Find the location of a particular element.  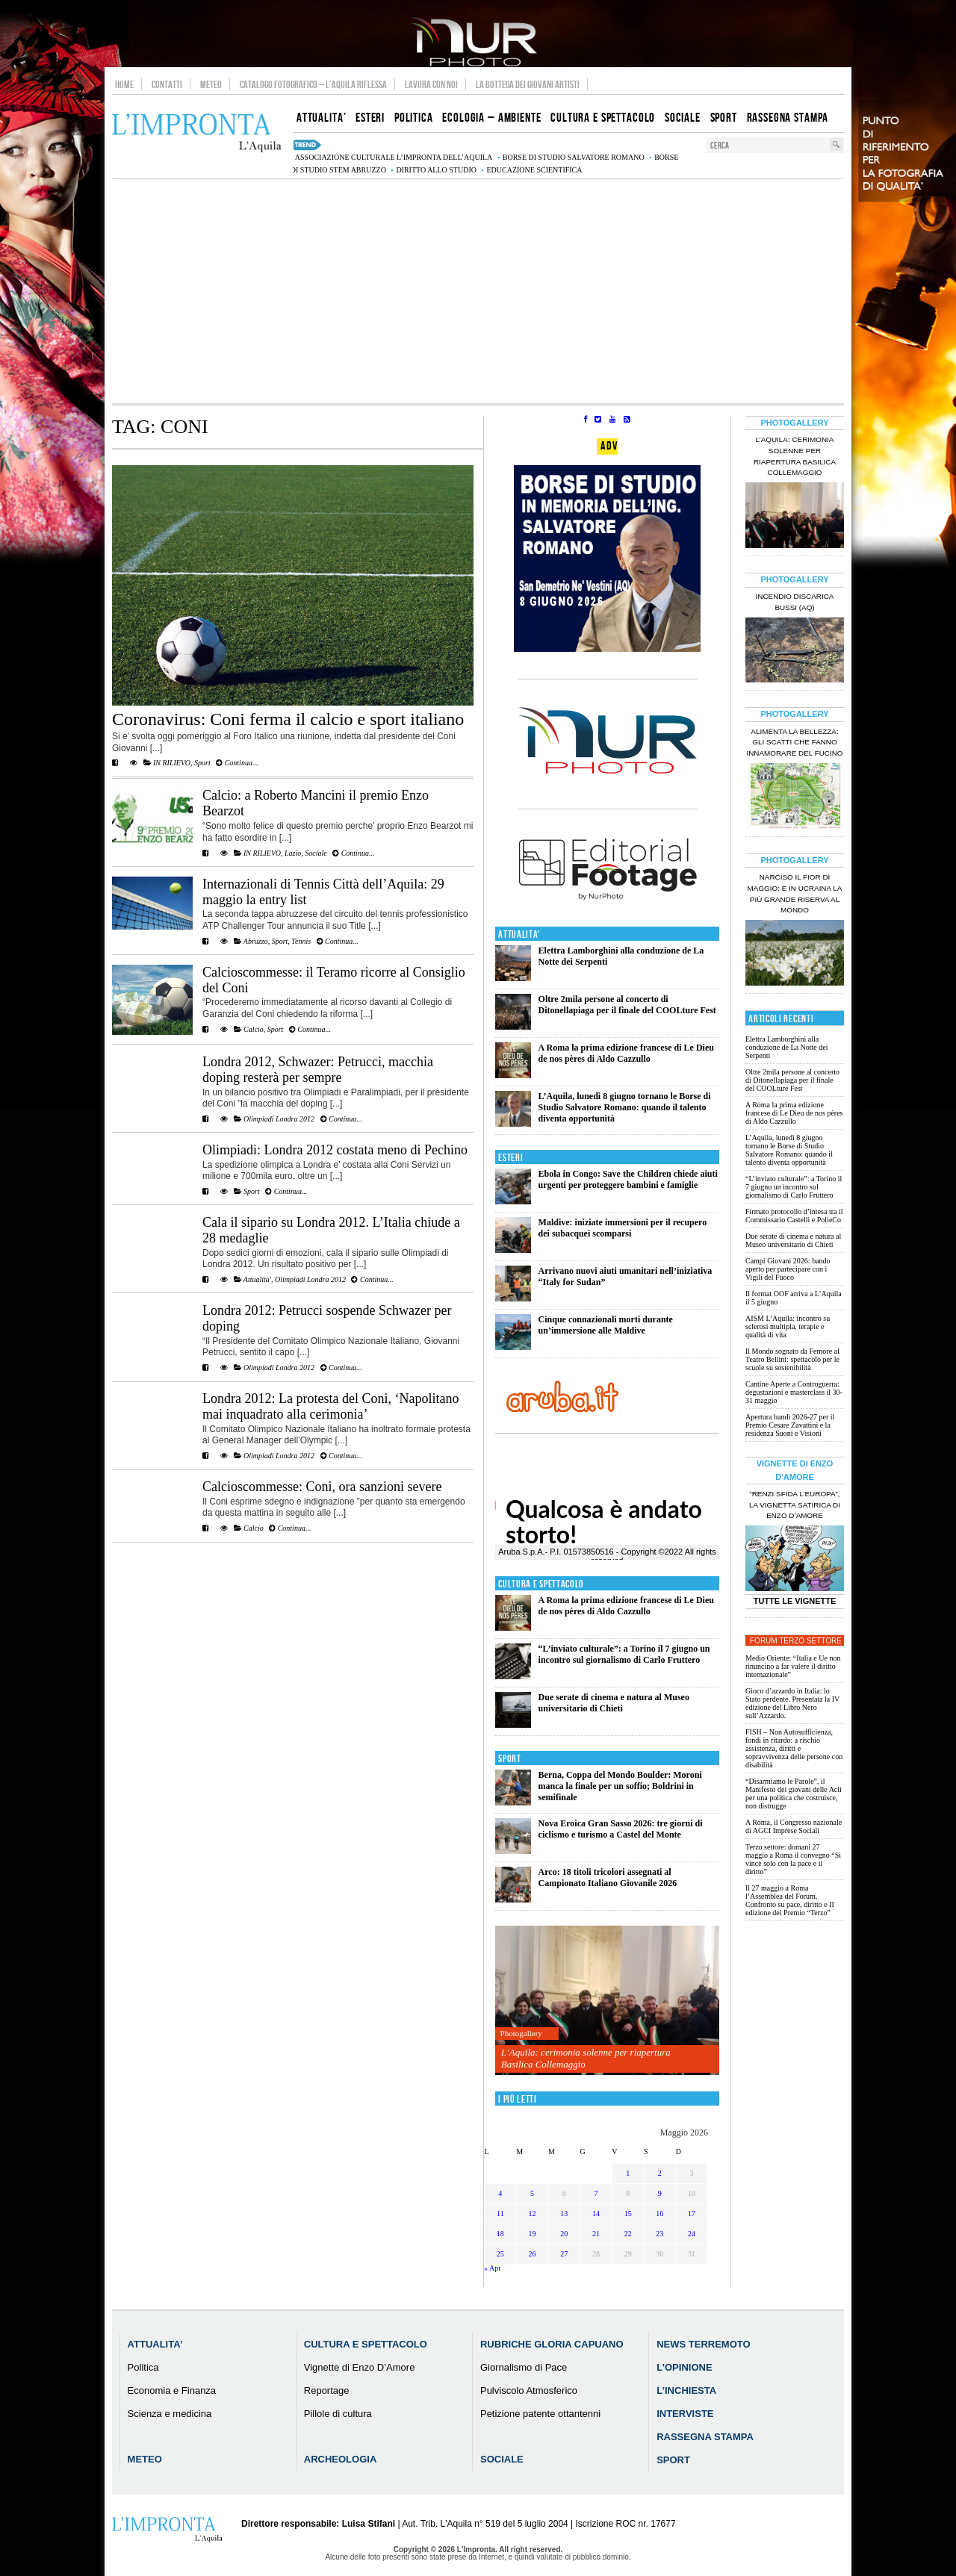

20 [Articoli pubblicati in 20 May 2026] is located at coordinates (564, 2234).